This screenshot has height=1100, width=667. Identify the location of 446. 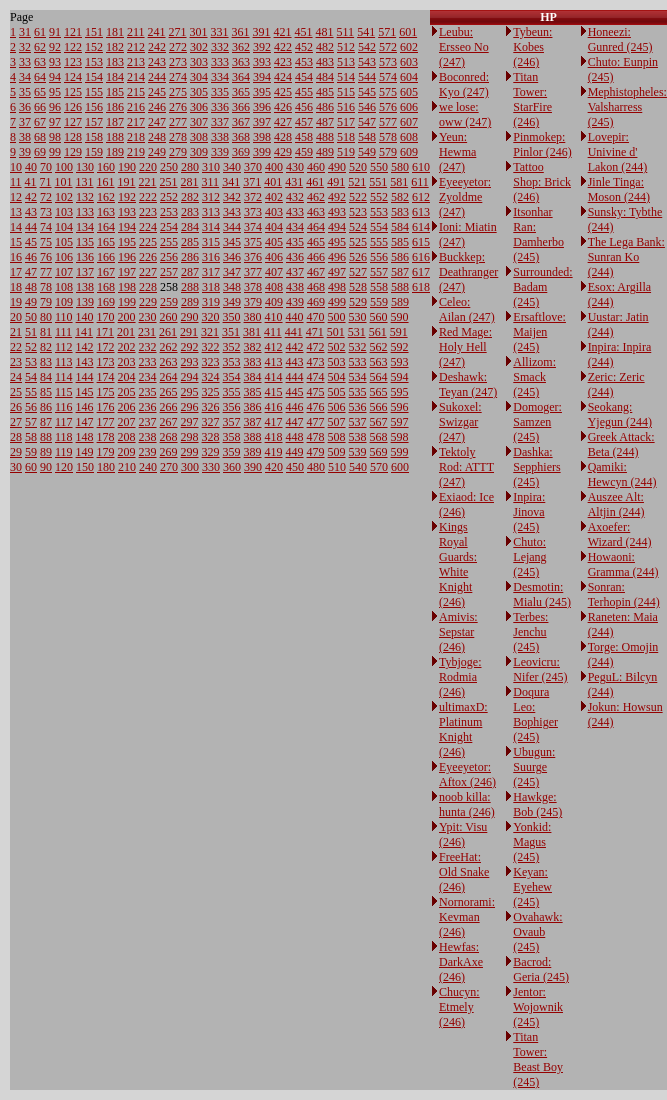
(295, 407).